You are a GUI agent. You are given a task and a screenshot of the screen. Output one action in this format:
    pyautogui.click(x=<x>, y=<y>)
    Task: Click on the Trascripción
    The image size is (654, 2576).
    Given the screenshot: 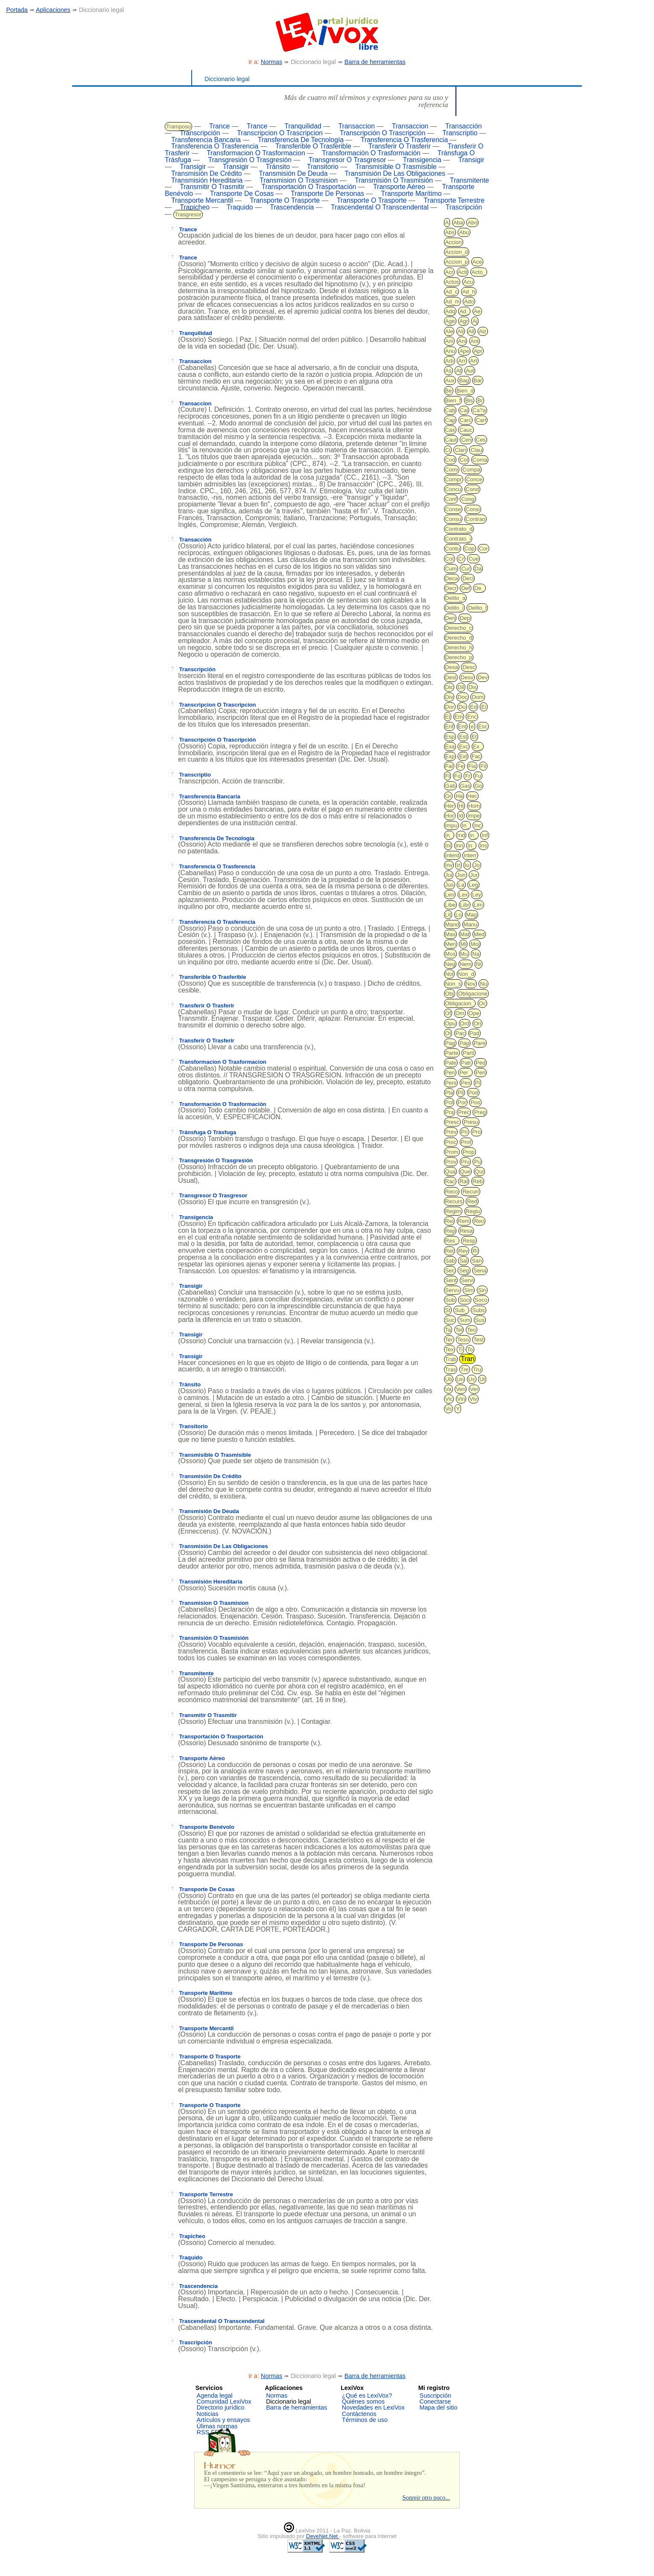 What is the action you would take?
    pyautogui.click(x=464, y=207)
    